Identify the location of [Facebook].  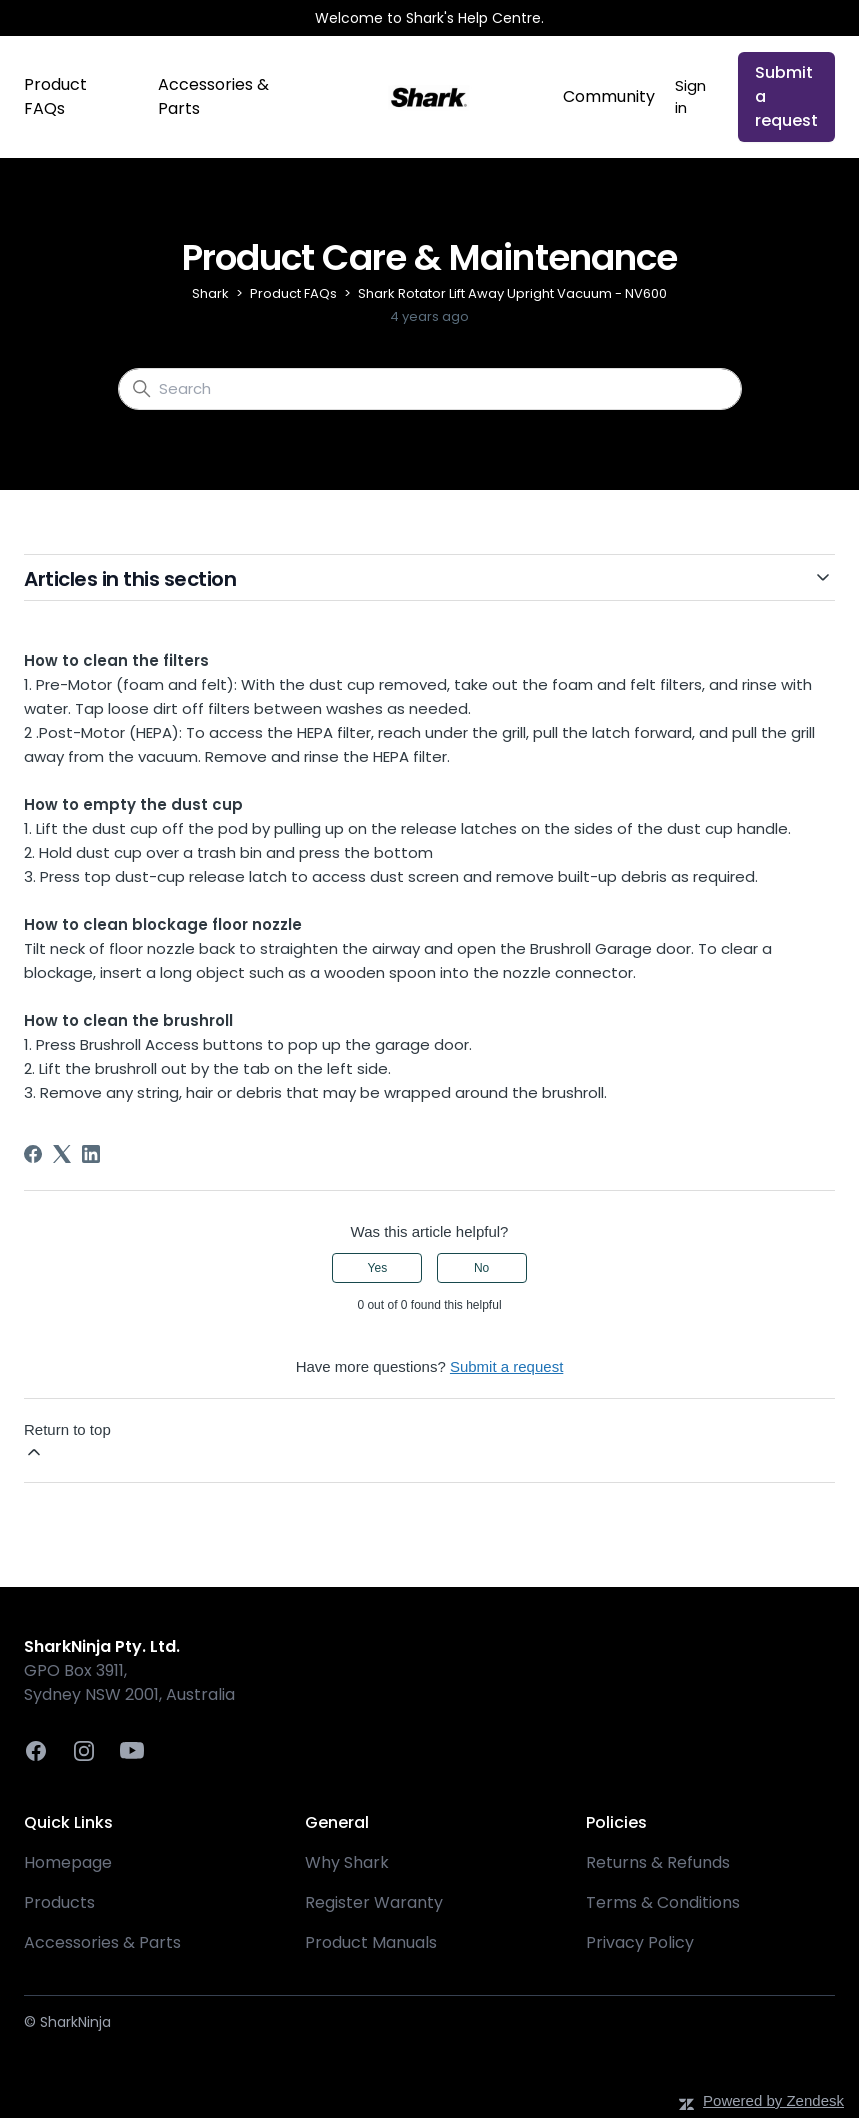
(33, 1154).